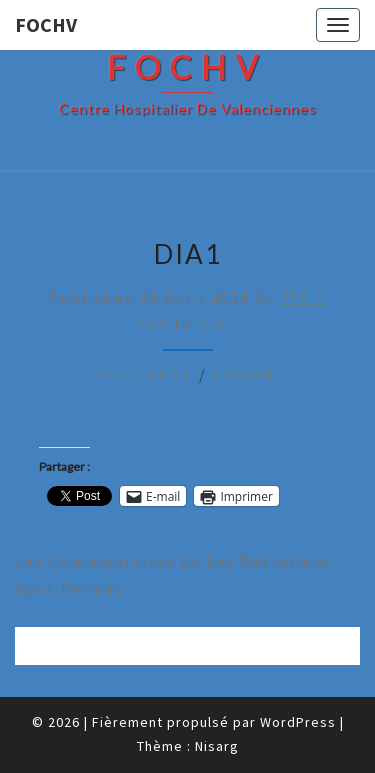 This screenshot has width=375, height=773. Describe the element at coordinates (46, 24) in the screenshot. I see `FOCHV` at that location.